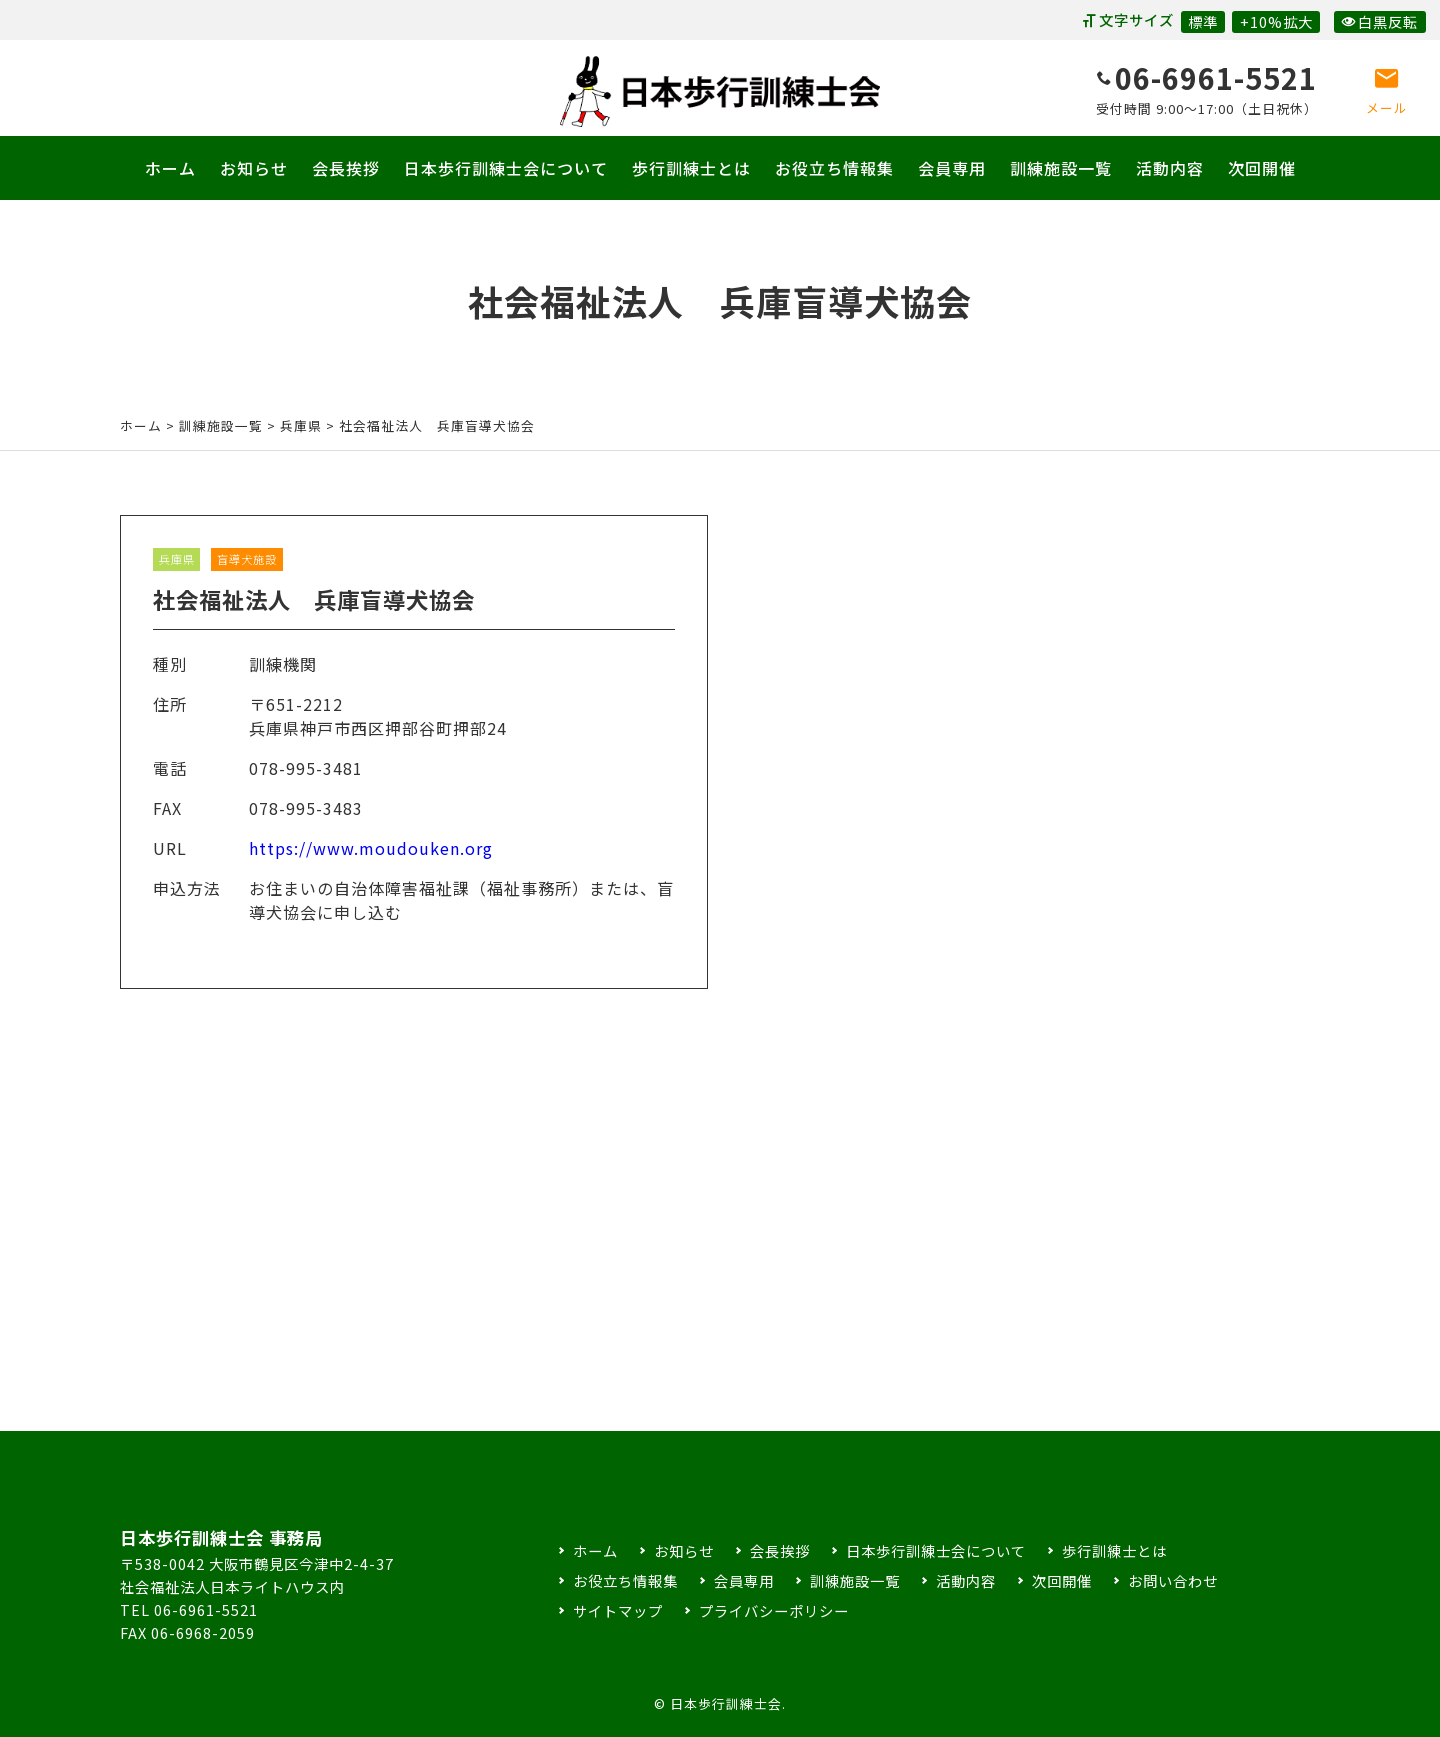  Describe the element at coordinates (720, 91) in the screenshot. I see `日本歩行訓練士会` at that location.